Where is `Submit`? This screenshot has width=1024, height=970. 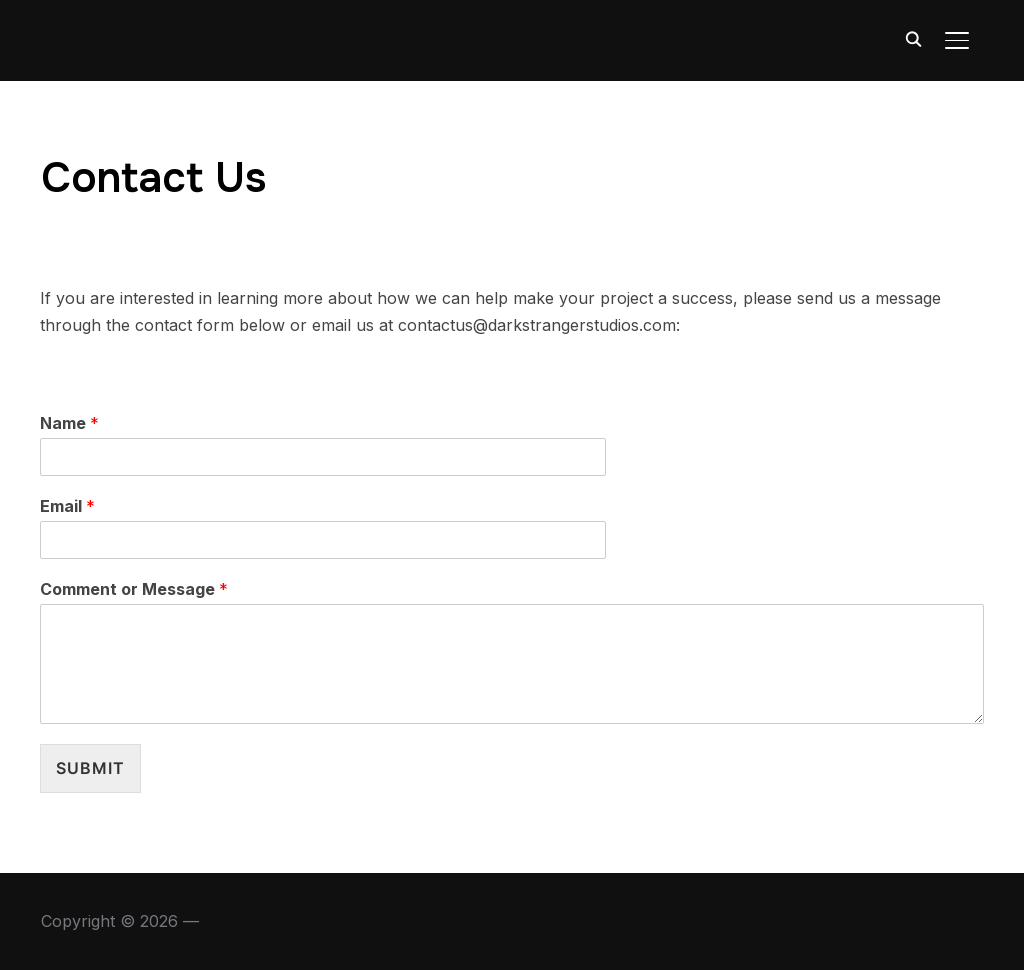 Submit is located at coordinates (90, 768).